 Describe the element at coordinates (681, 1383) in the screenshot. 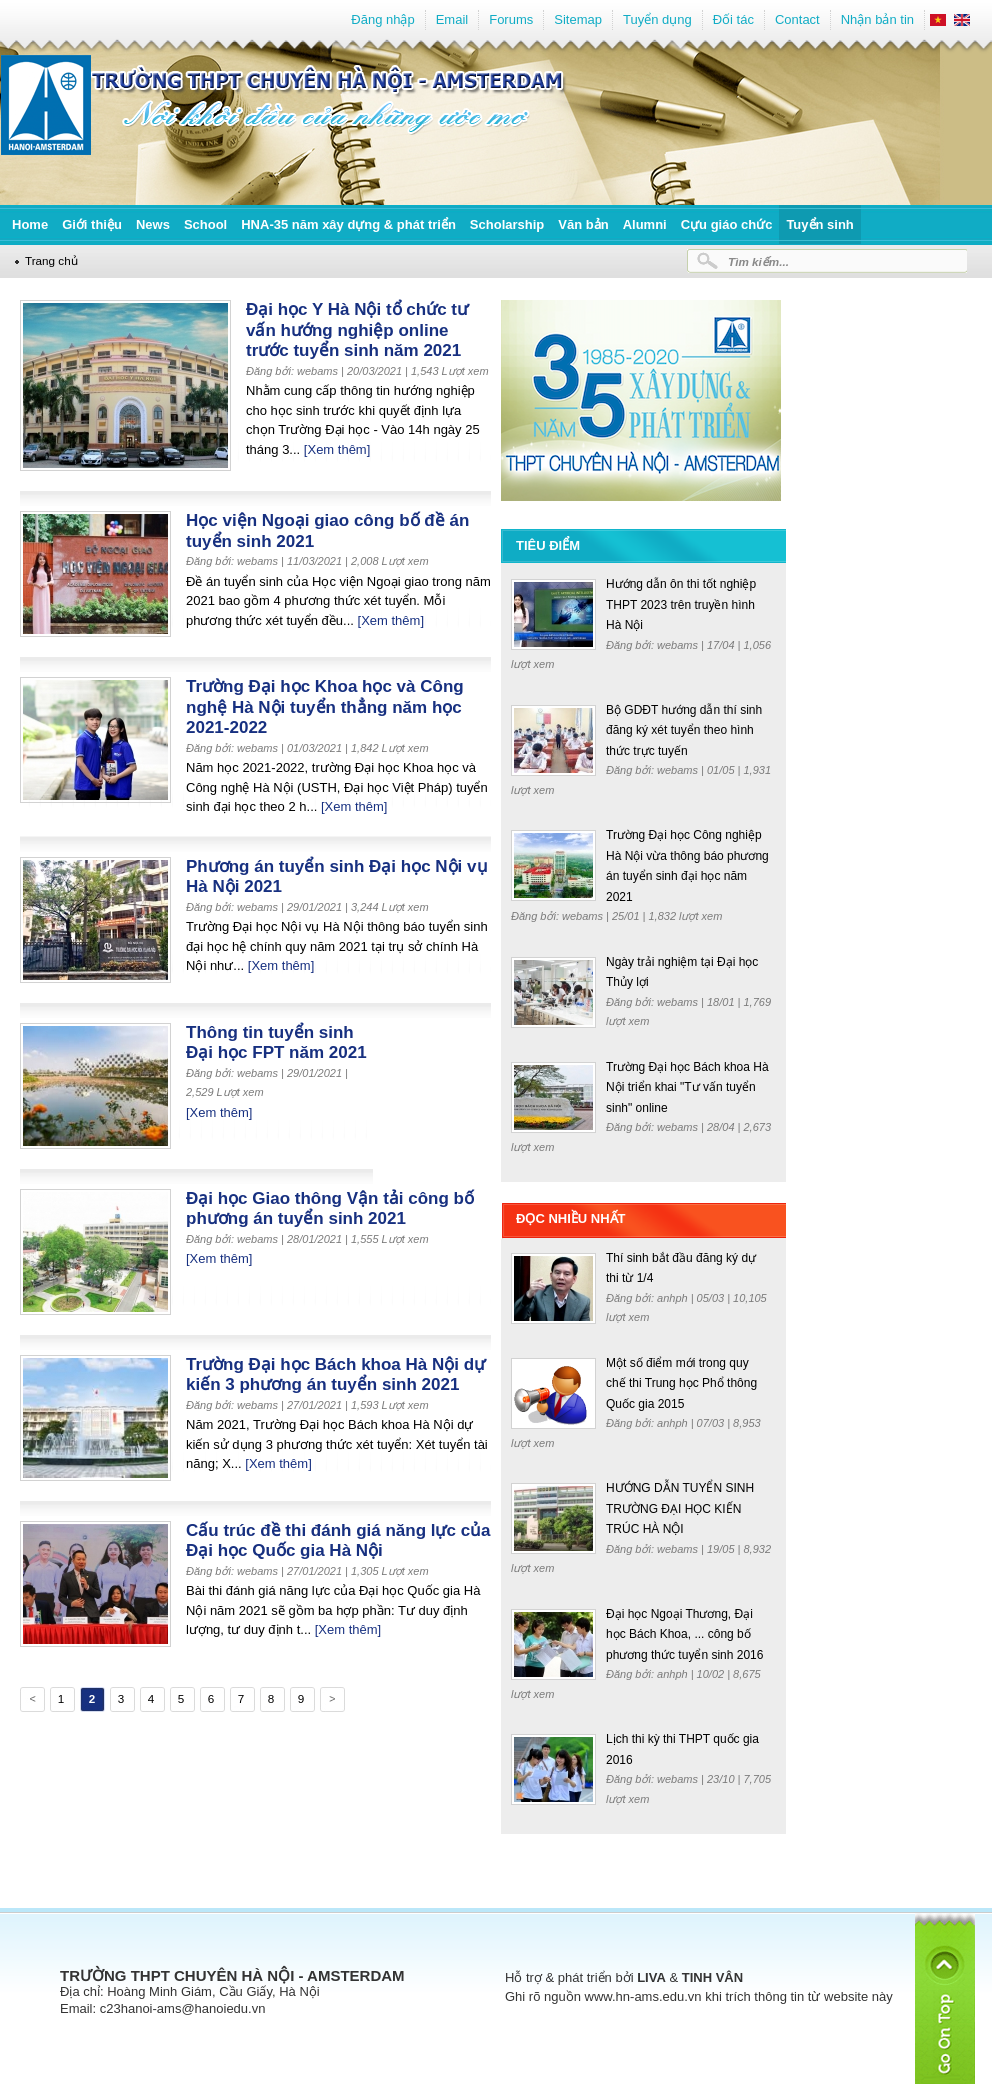

I see `Một số điểm mới trong quy chế thi Trung học Phổ thông Quốc gia 2015` at that location.